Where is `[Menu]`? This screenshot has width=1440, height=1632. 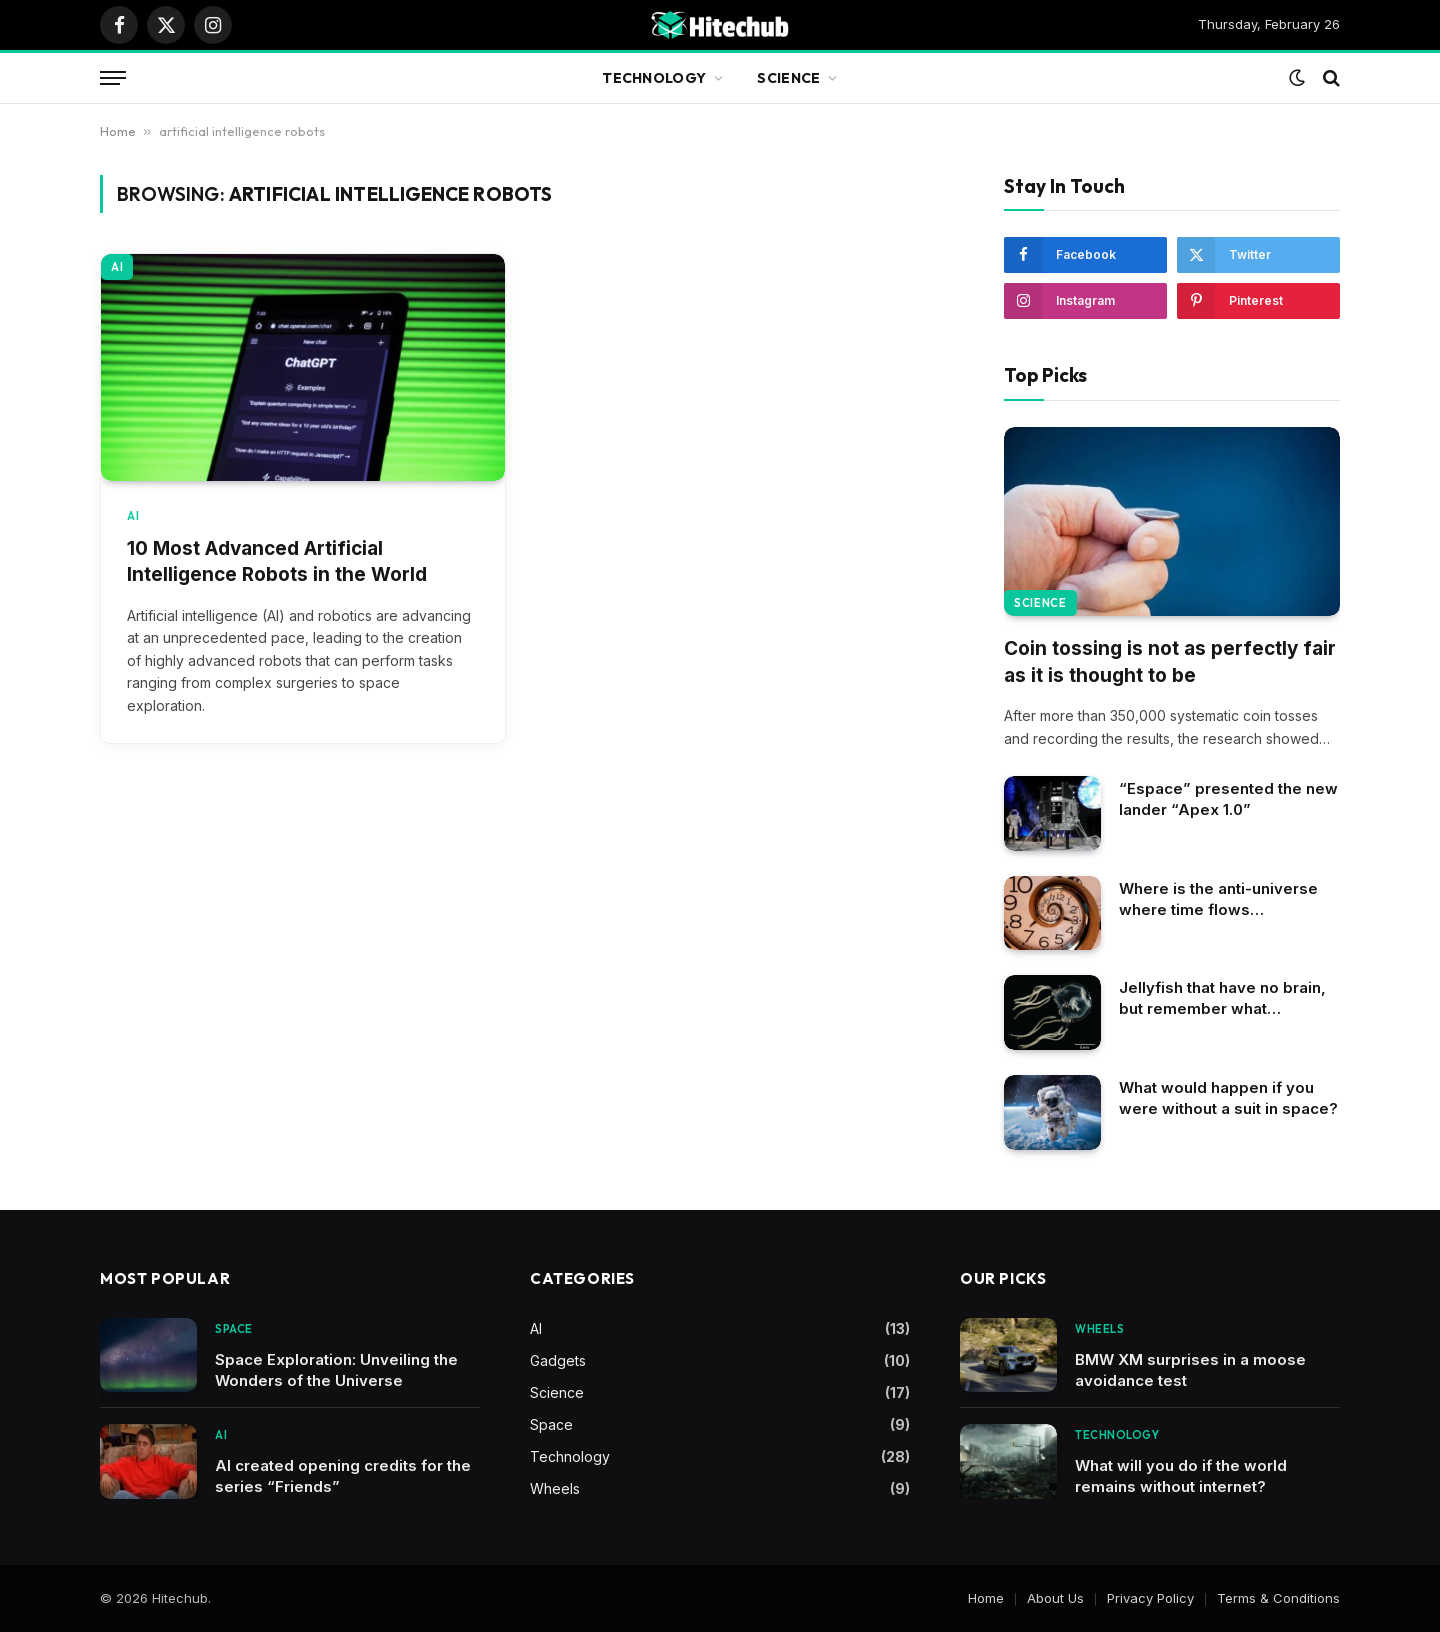
[Menu] is located at coordinates (113, 78).